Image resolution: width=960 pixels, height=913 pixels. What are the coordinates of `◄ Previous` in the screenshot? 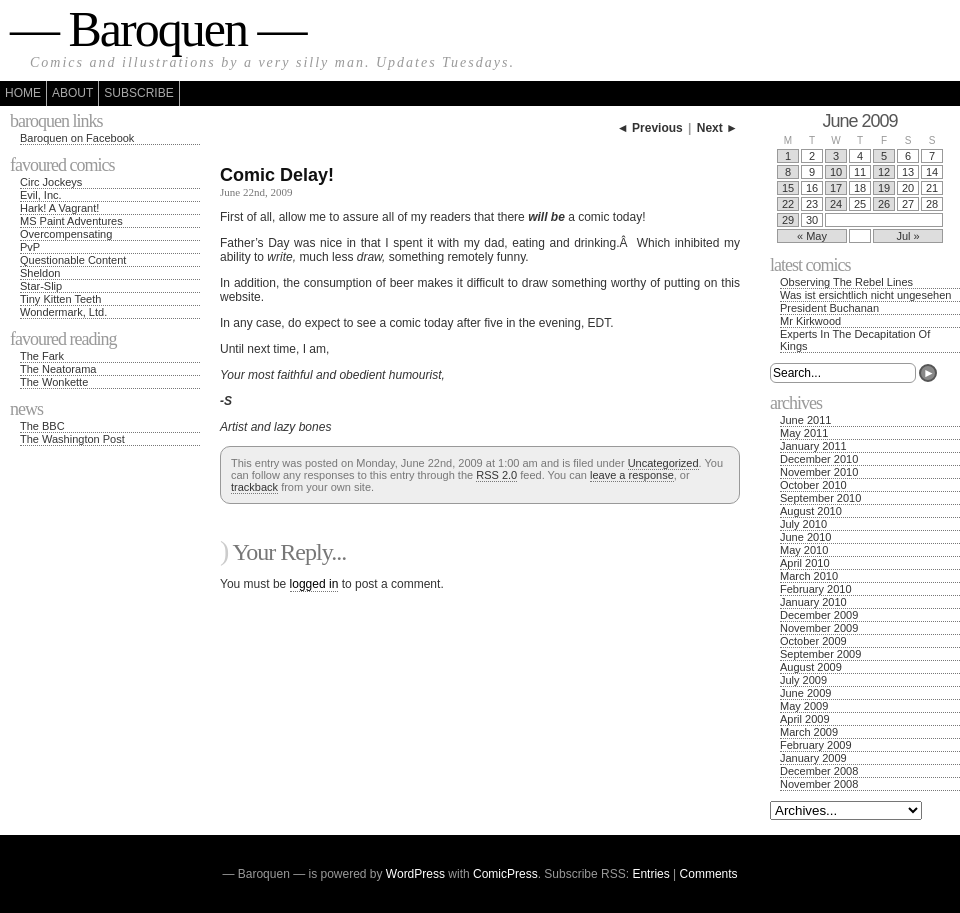 It's located at (650, 128).